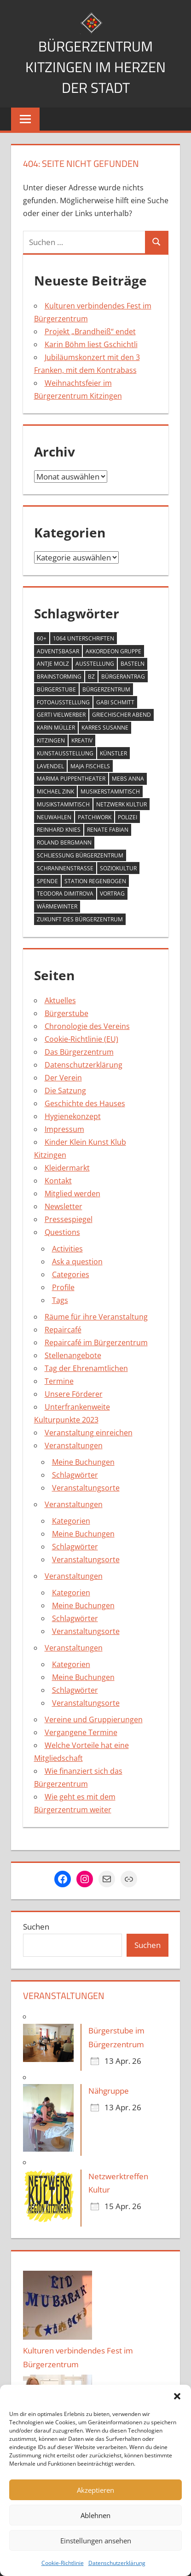 The image size is (191, 2576). What do you see at coordinates (90, 331) in the screenshot?
I see `Projekt „Brandheiß“ endet` at bounding box center [90, 331].